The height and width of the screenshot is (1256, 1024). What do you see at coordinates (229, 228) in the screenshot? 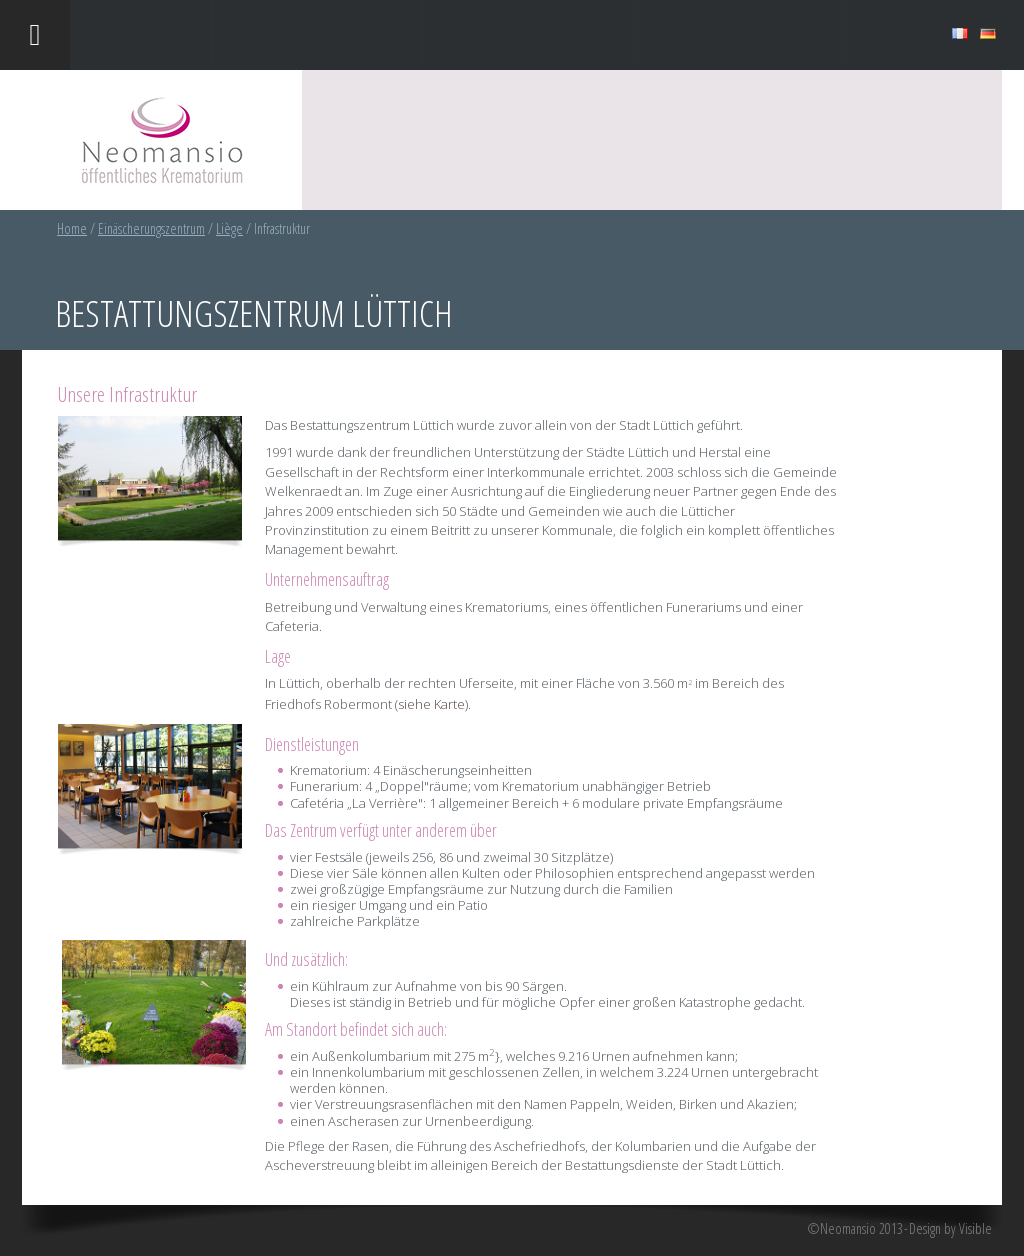
I see `Liège` at bounding box center [229, 228].